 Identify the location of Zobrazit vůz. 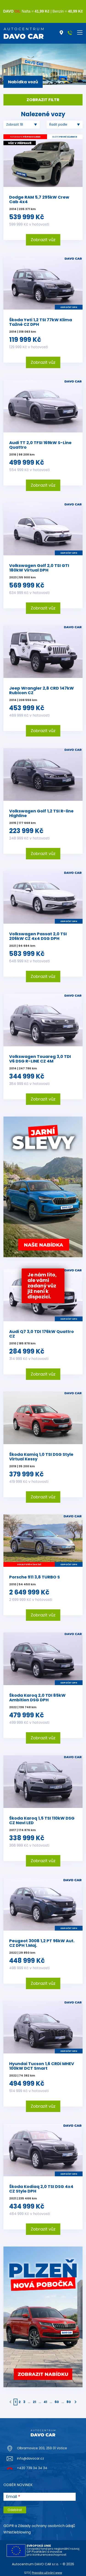
(43, 240).